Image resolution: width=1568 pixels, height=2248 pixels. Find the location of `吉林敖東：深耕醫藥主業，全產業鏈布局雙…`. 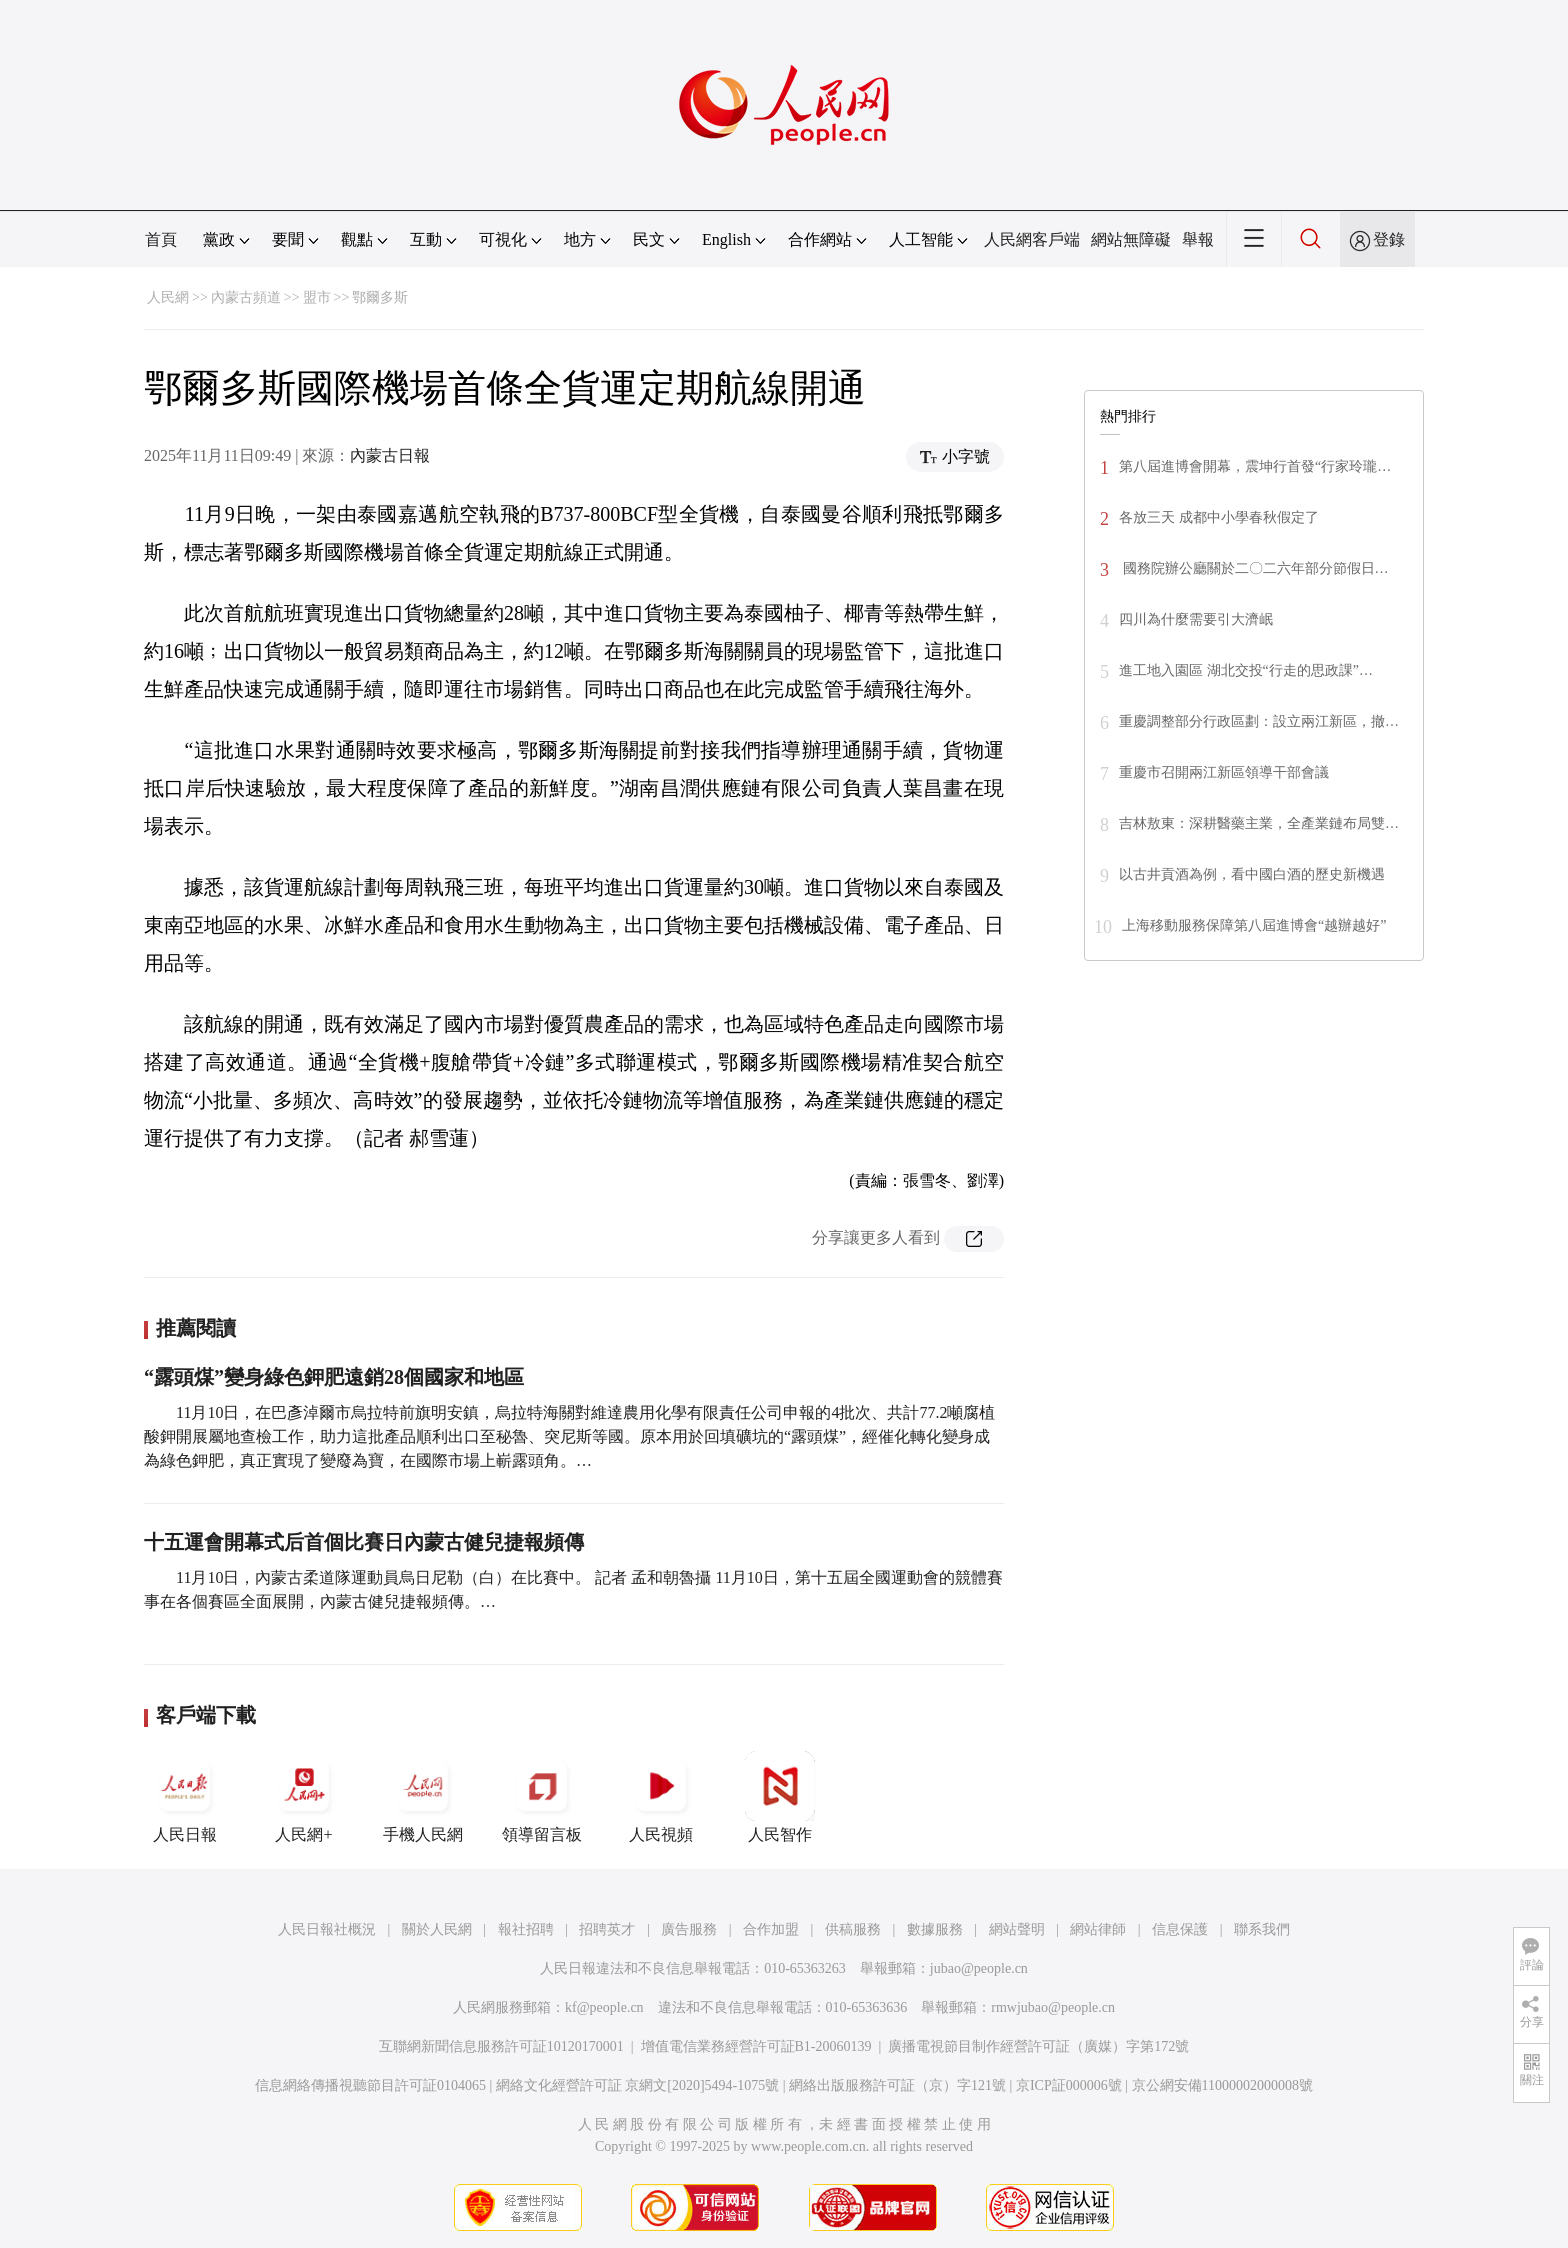

吉林敖東：深耕醫藥主業，全產業鏈布局雙… is located at coordinates (1259, 823).